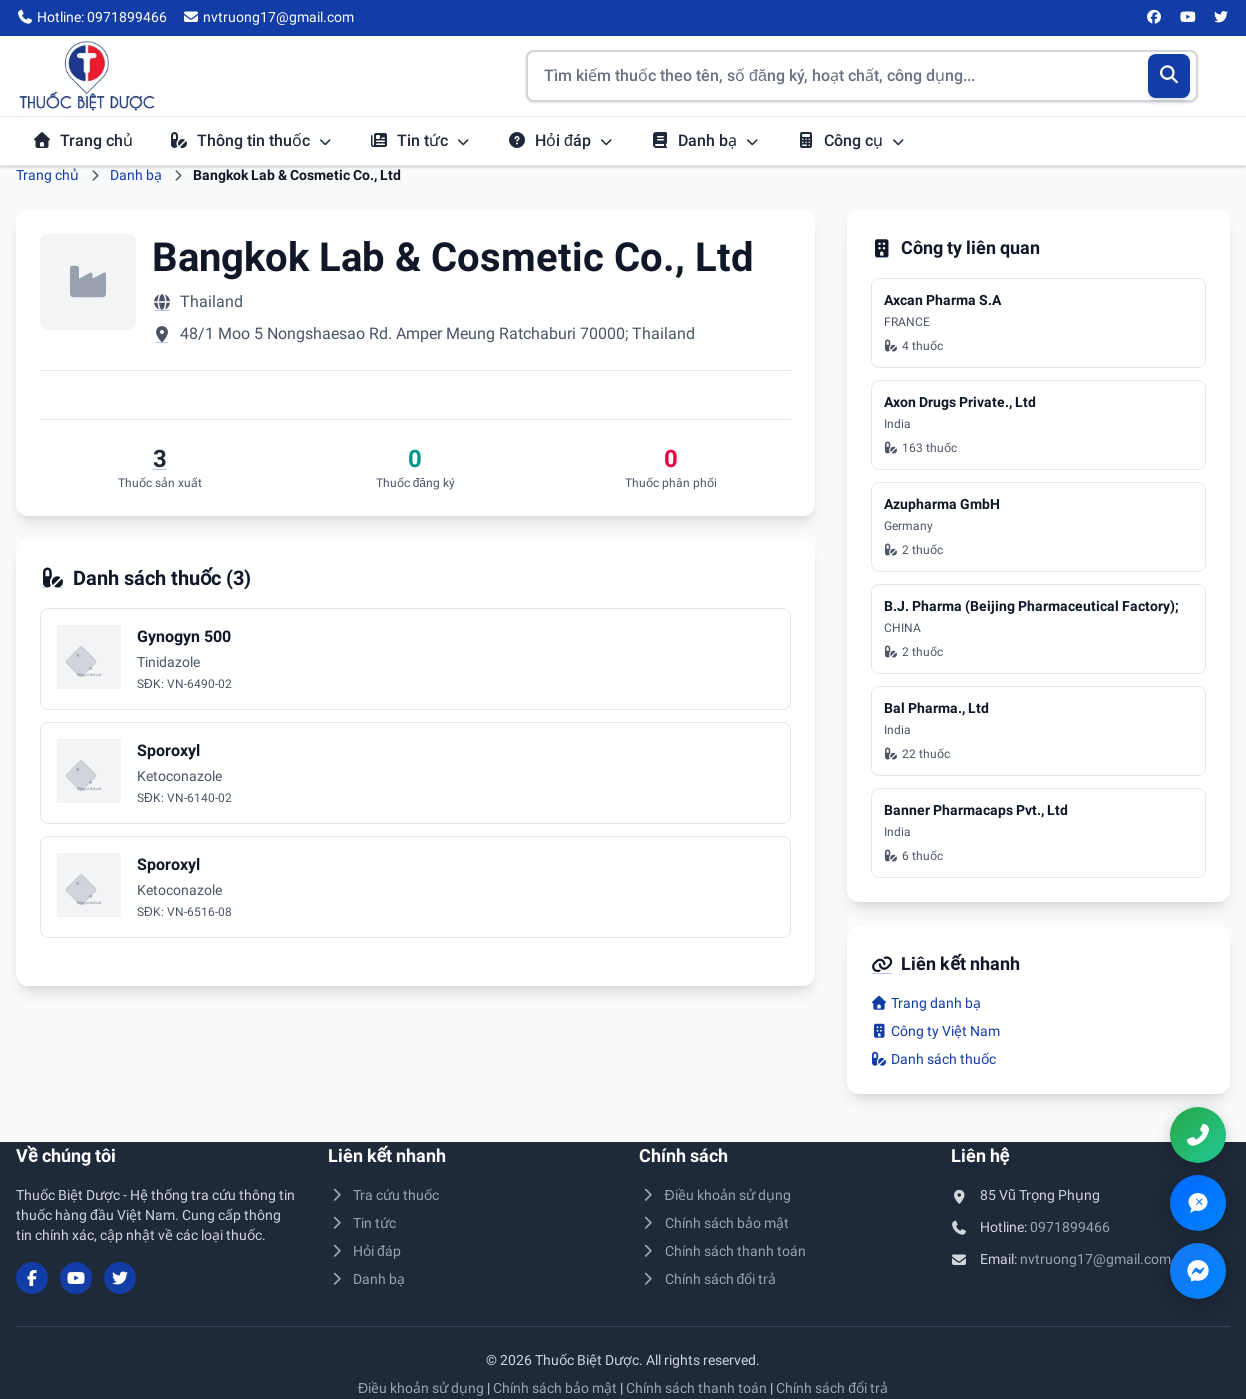 The height and width of the screenshot is (1399, 1246). Describe the element at coordinates (420, 140) in the screenshot. I see `Tin tức` at that location.